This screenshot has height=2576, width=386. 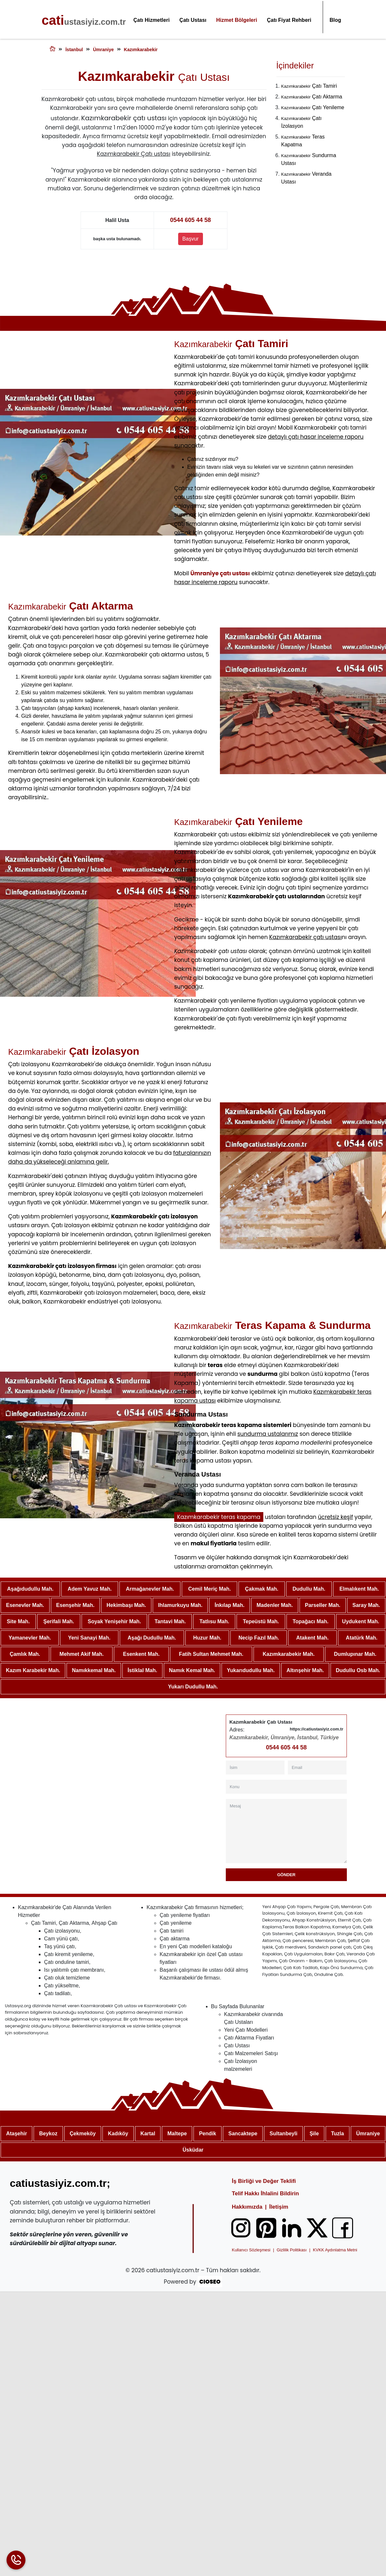 What do you see at coordinates (230, 1605) in the screenshot?
I see `İnkılap Mah.` at bounding box center [230, 1605].